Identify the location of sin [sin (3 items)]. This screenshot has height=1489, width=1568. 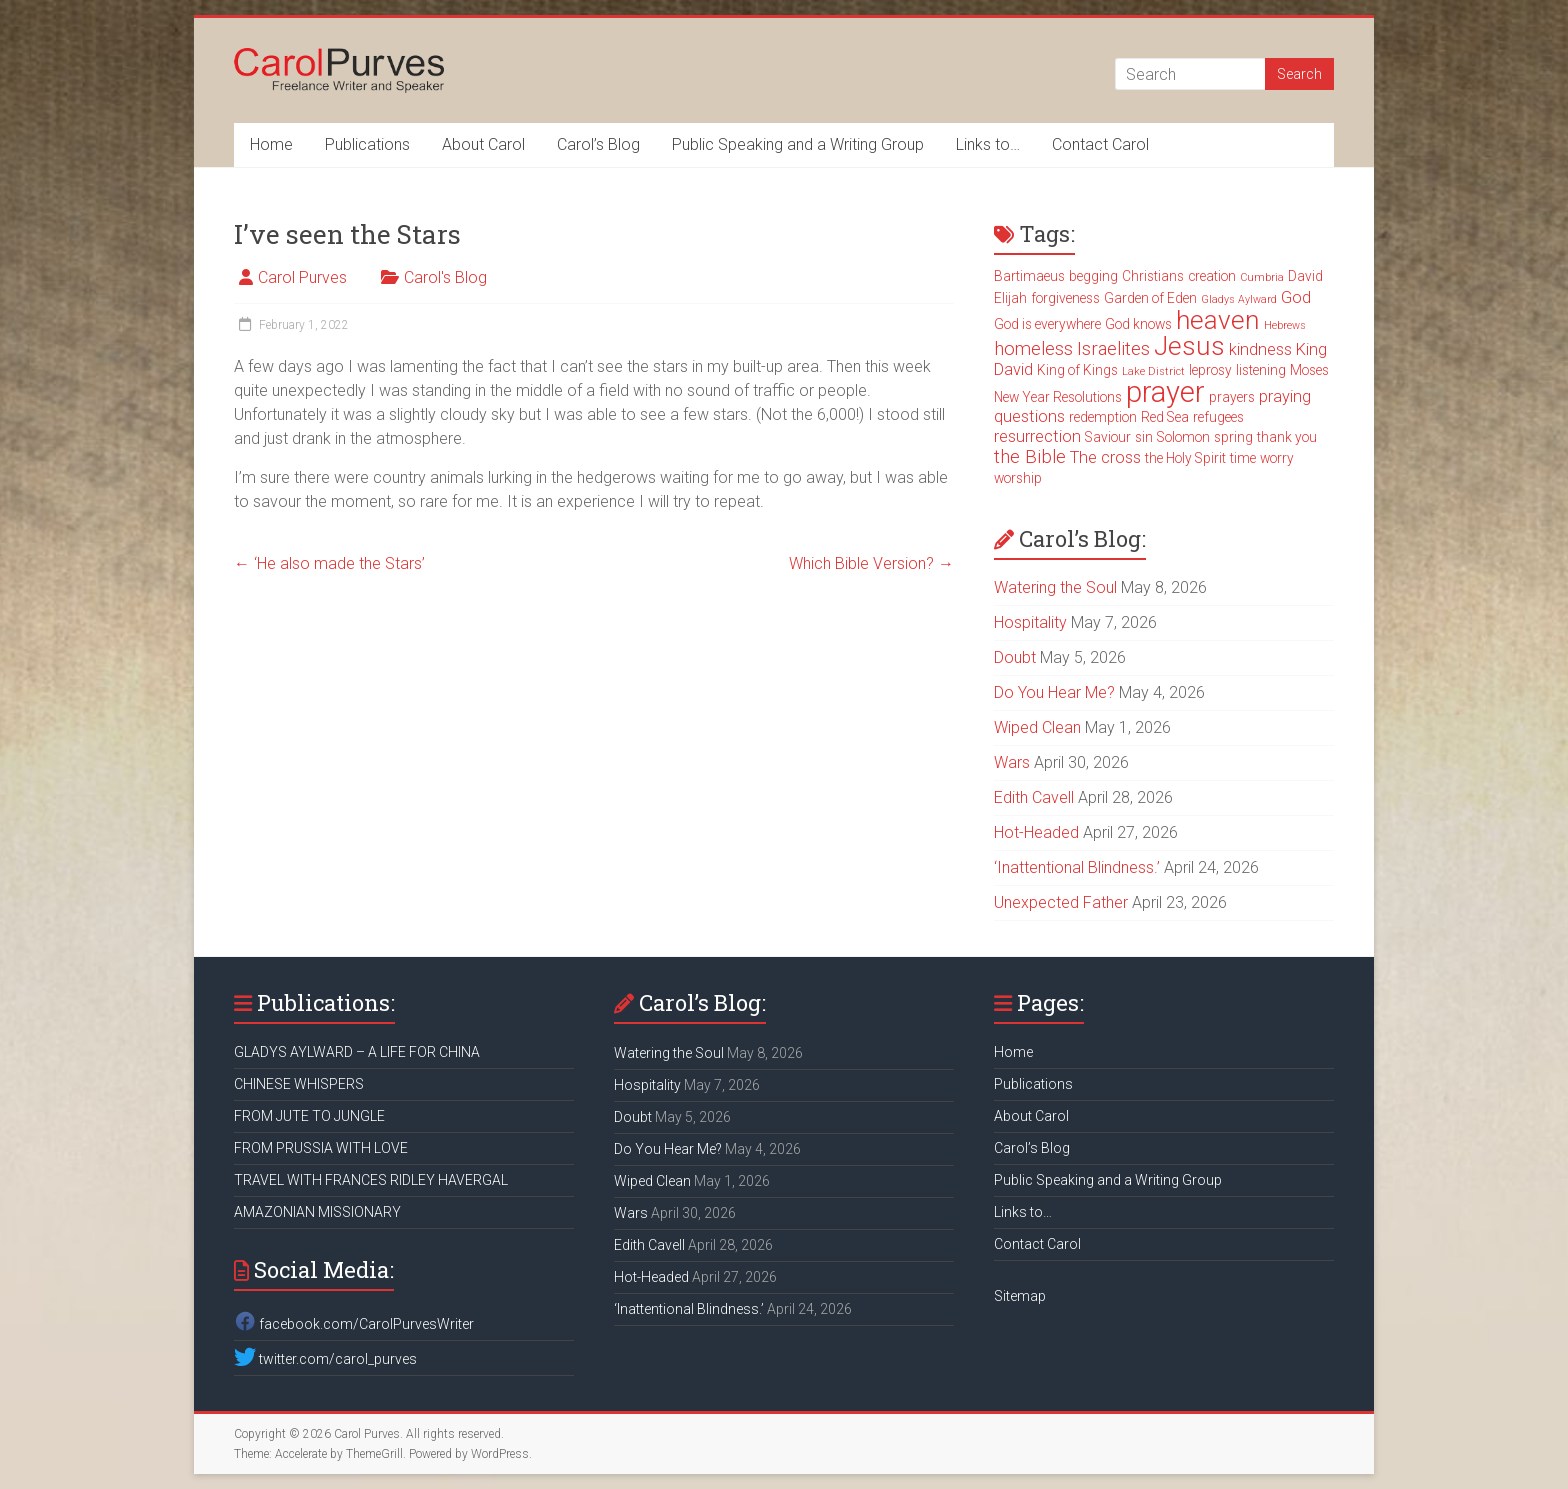
(1144, 437).